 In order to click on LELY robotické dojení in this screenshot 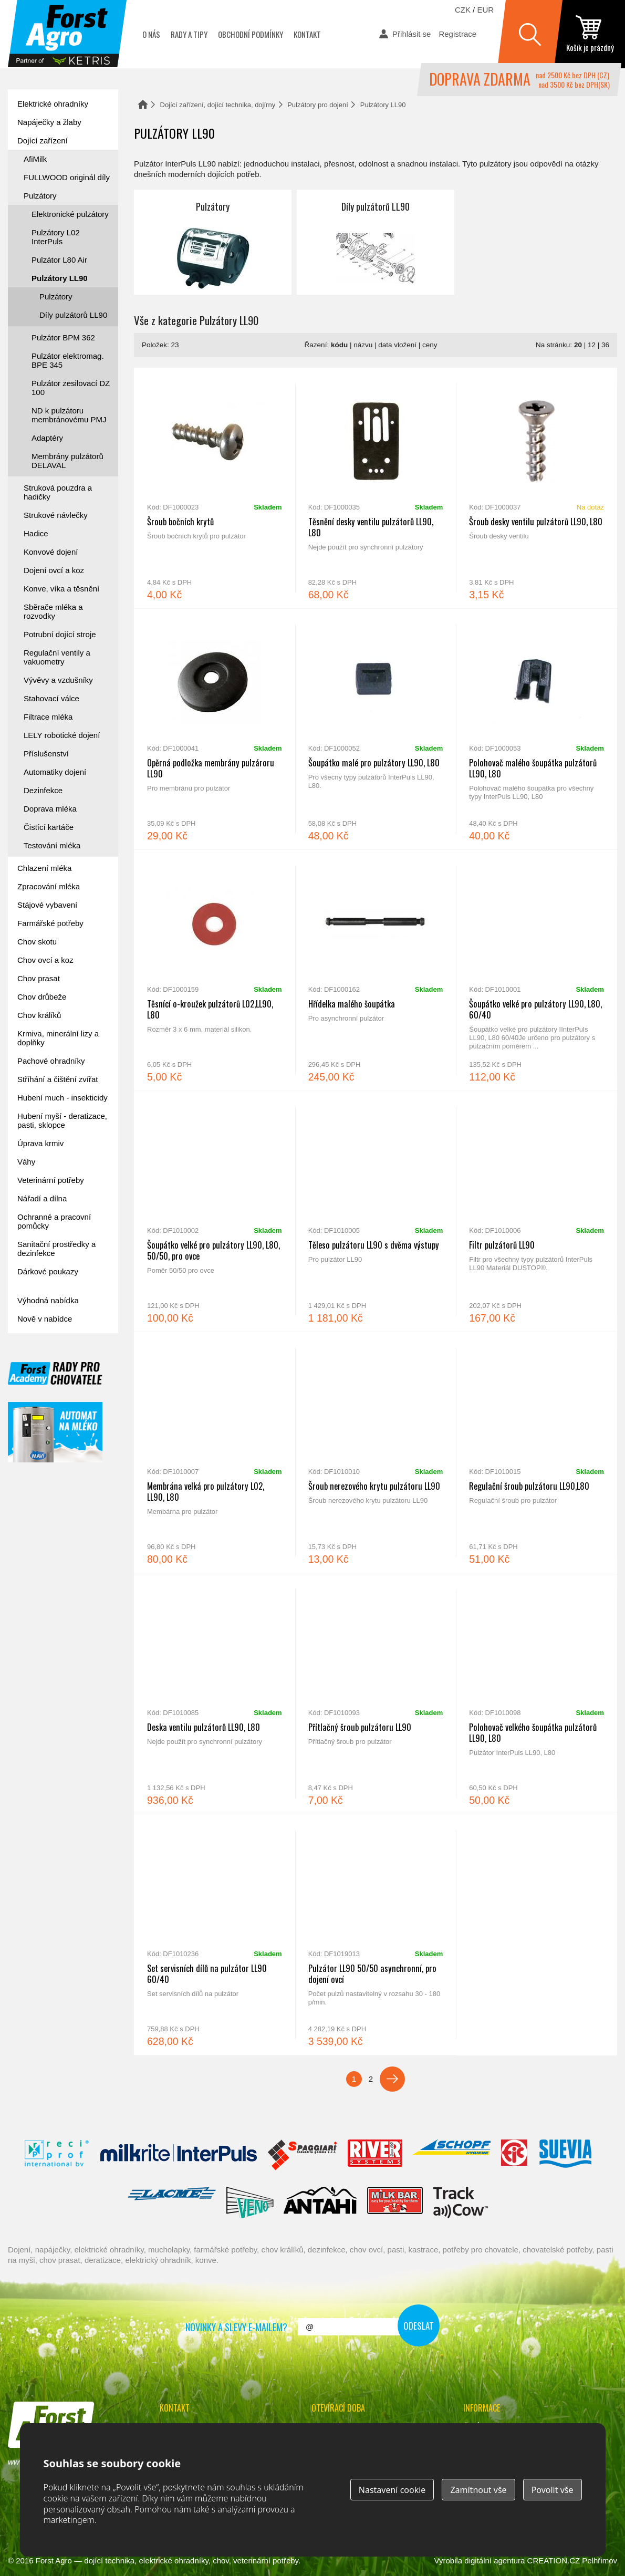, I will do `click(62, 735)`.